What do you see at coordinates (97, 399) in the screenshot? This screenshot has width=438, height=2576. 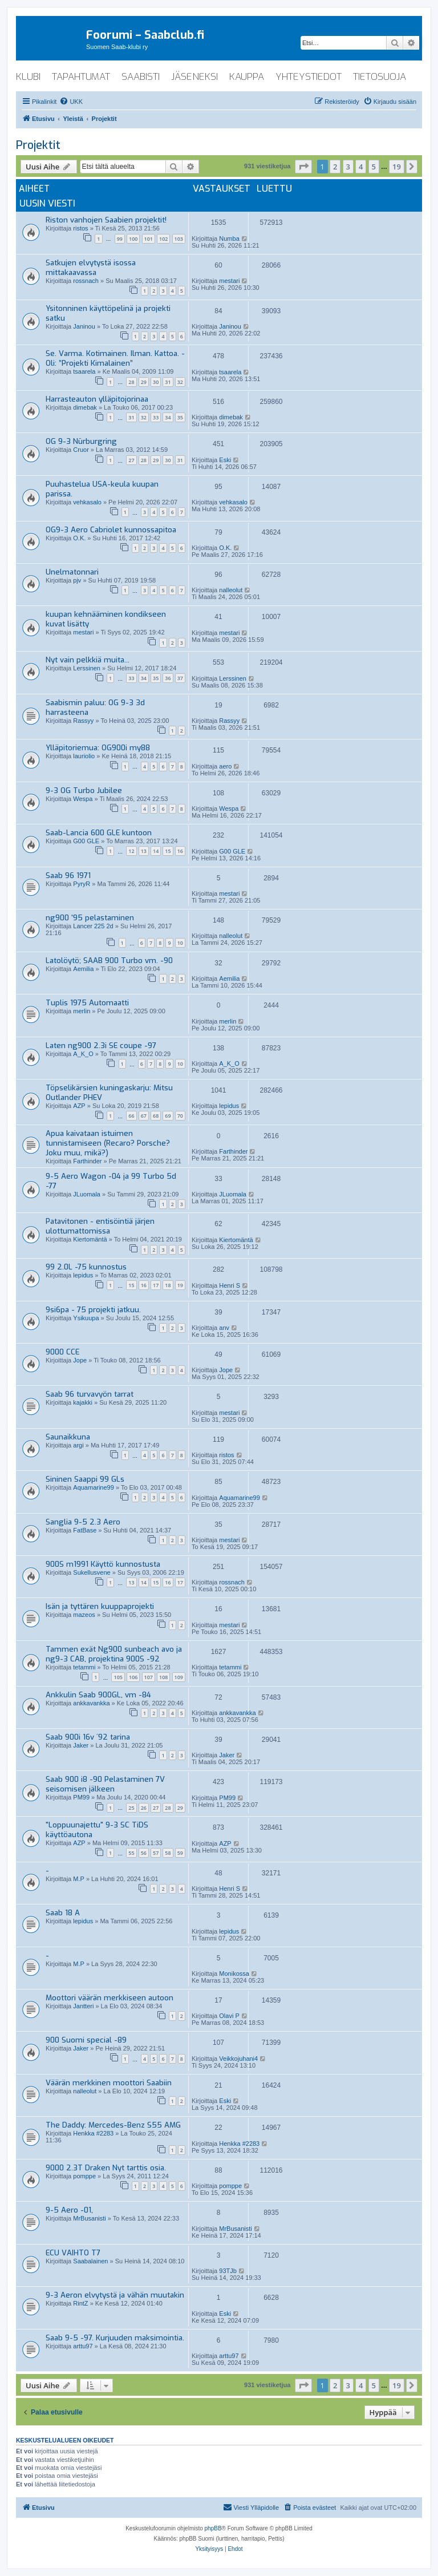 I see `Harrasteauton ylläpitojorinaa` at bounding box center [97, 399].